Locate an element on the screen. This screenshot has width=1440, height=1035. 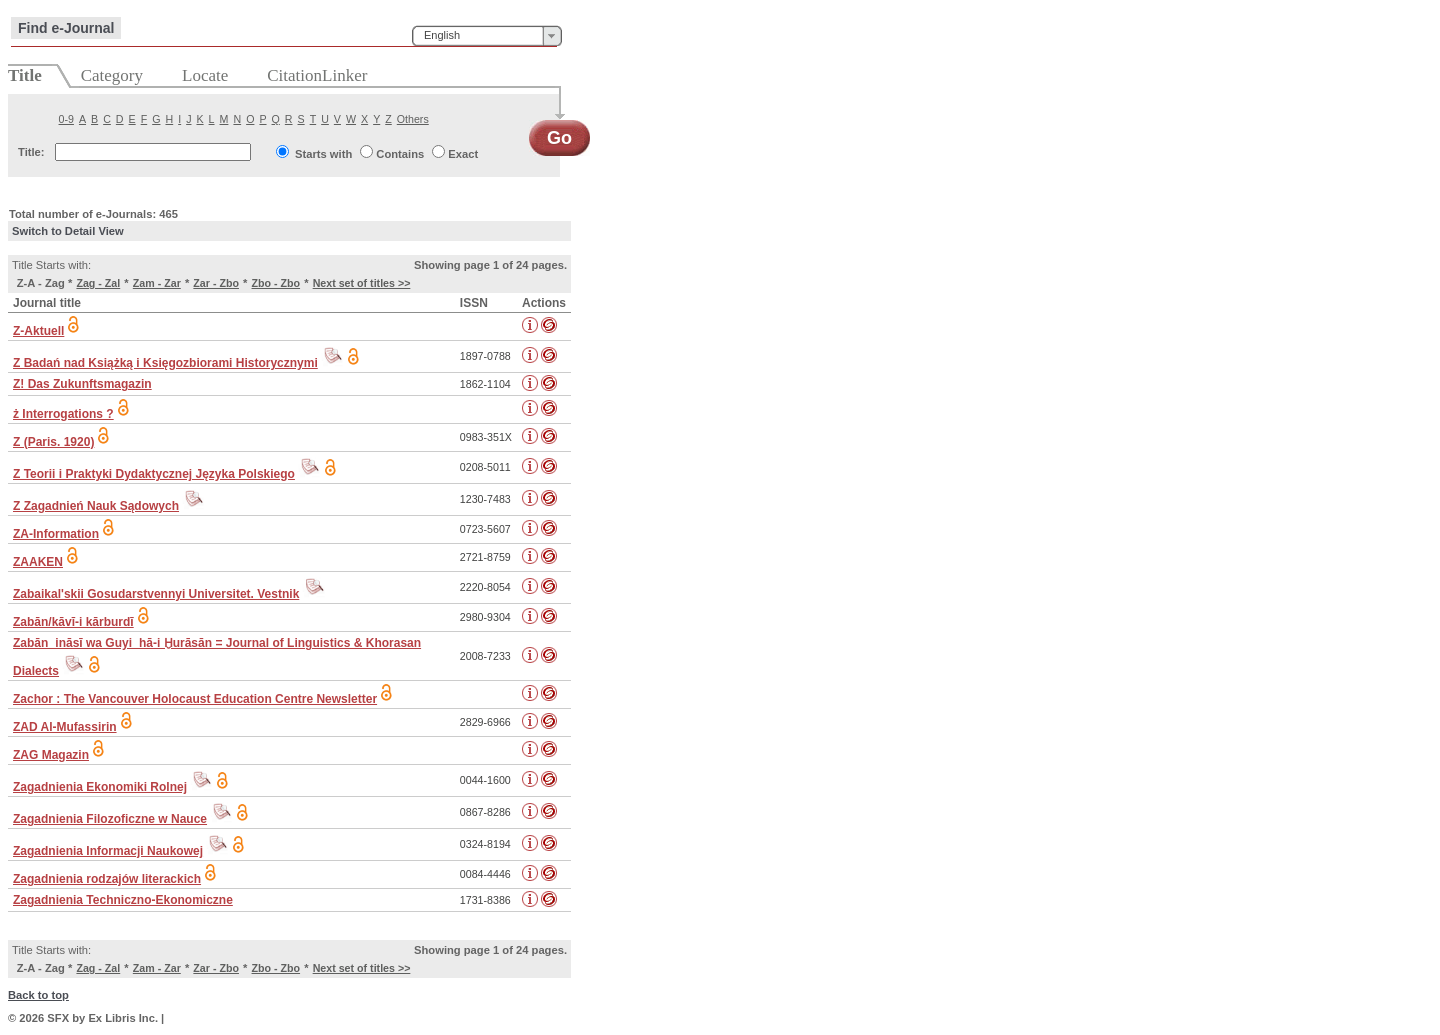
English is located at coordinates (442, 35).